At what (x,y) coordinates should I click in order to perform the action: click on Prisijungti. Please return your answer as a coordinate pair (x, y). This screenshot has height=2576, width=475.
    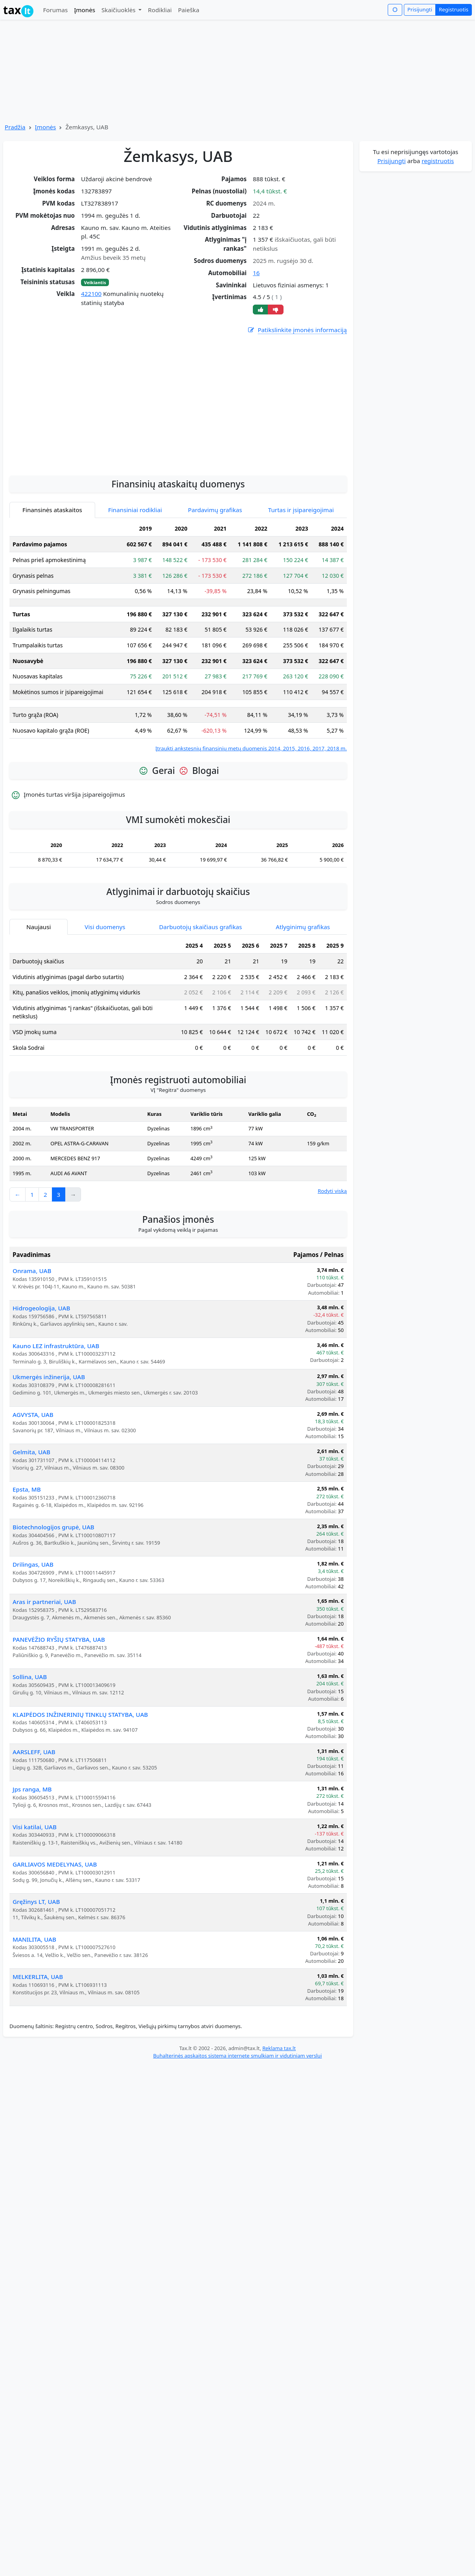
    Looking at the image, I should click on (419, 9).